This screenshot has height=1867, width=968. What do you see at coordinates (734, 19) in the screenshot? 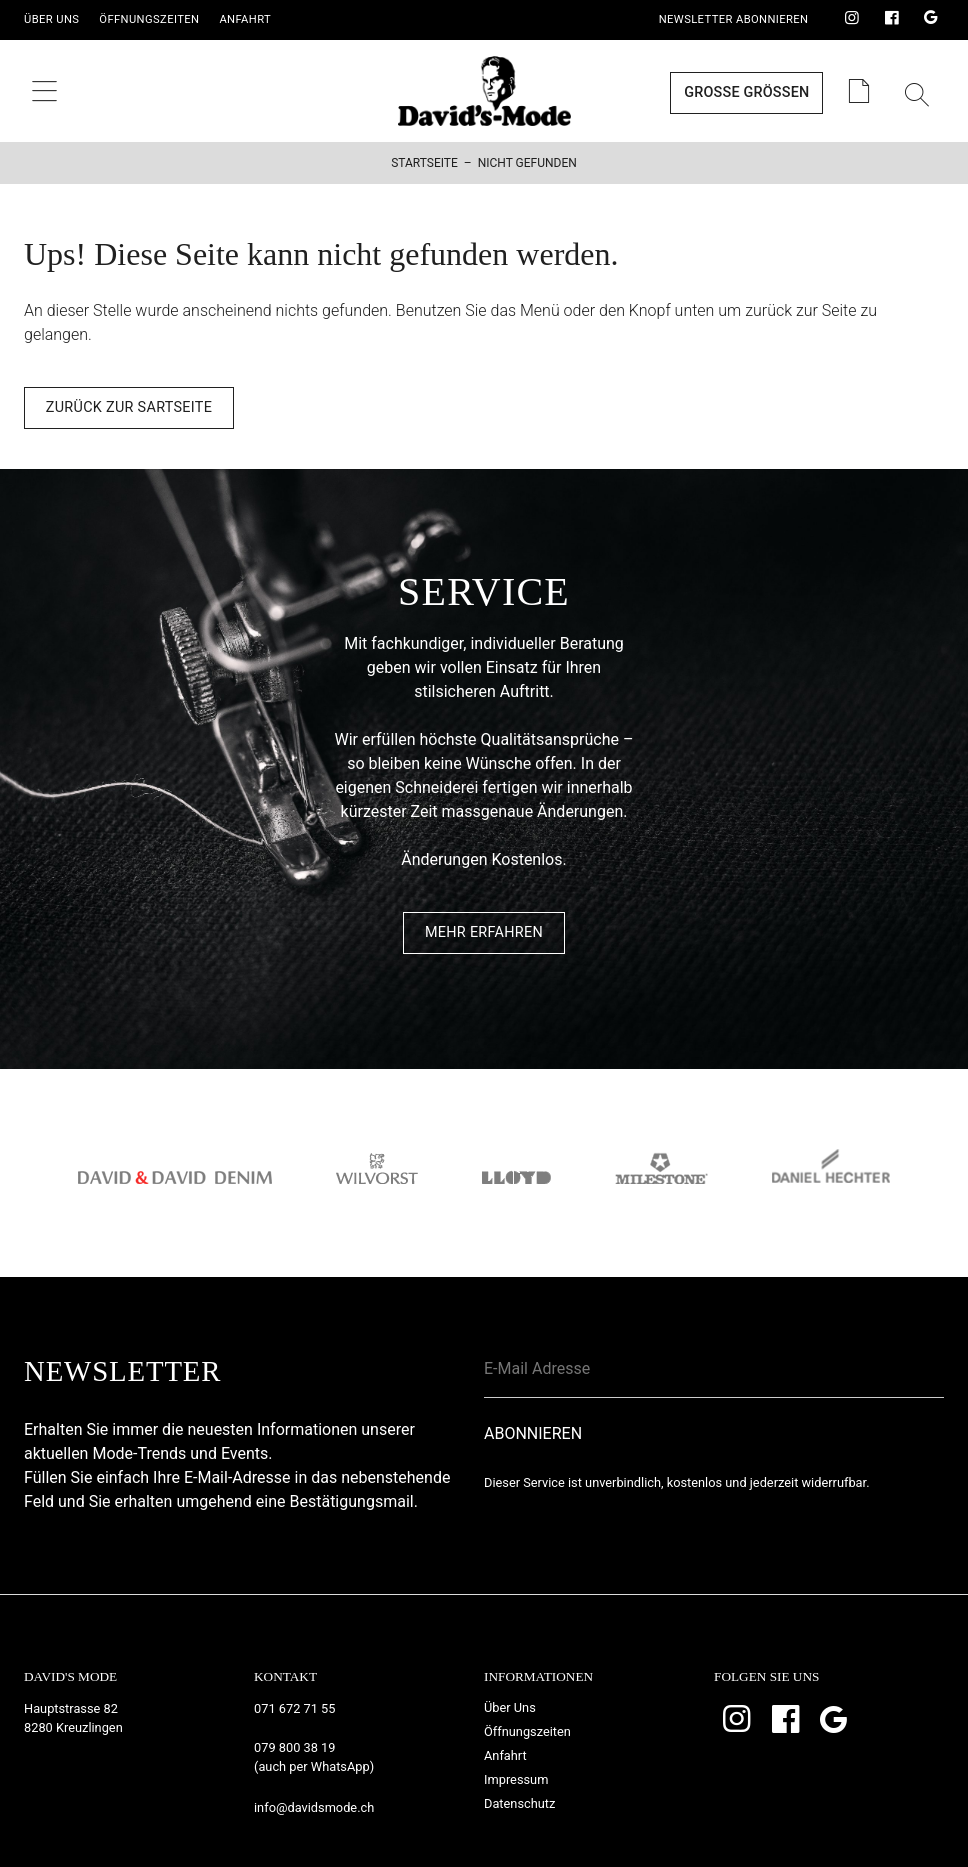
I see `Newsletter Abonnieren` at bounding box center [734, 19].